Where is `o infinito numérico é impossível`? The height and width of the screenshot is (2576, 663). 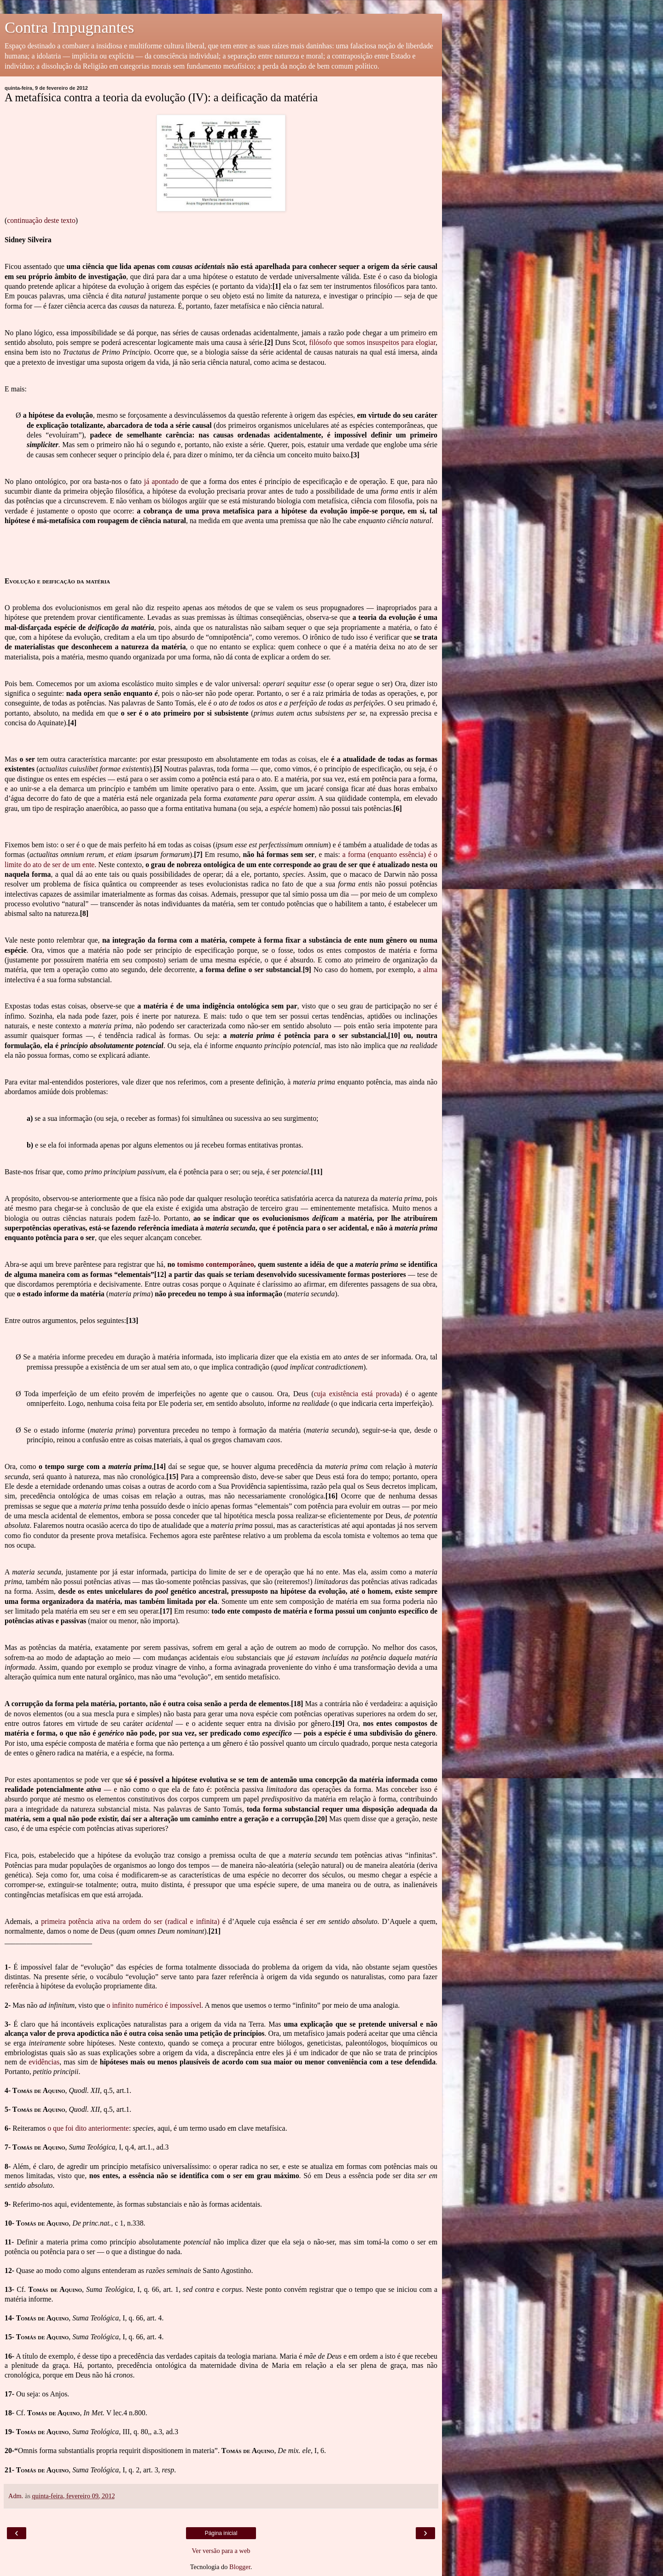 o infinito numérico é impossível is located at coordinates (154, 2005).